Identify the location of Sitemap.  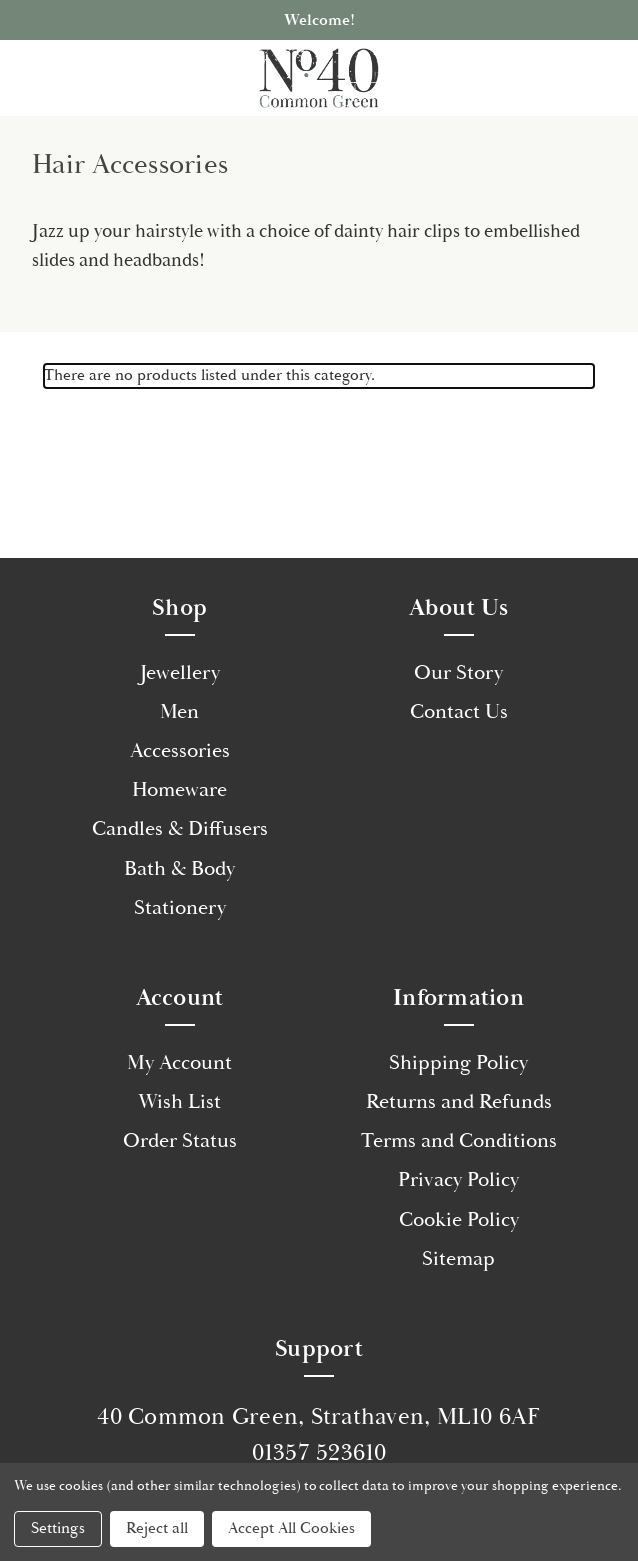
(458, 1259).